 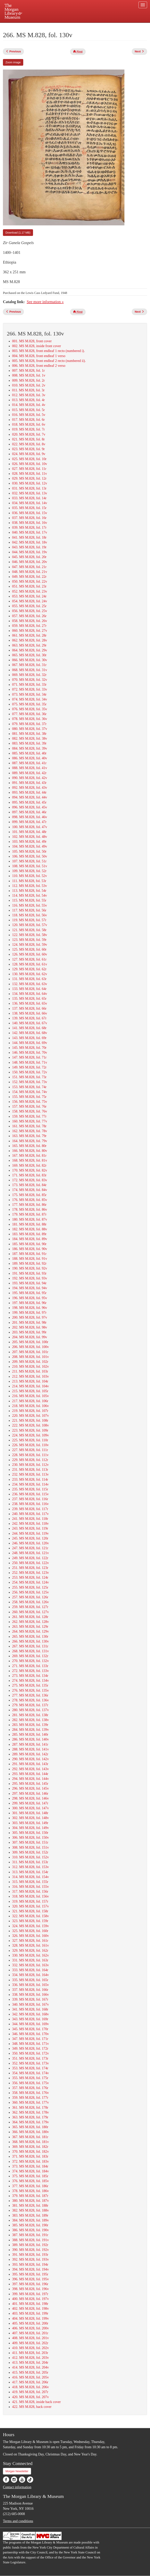 I want to click on 291. MS M.828, fol. 143r, so click(x=30, y=1764).